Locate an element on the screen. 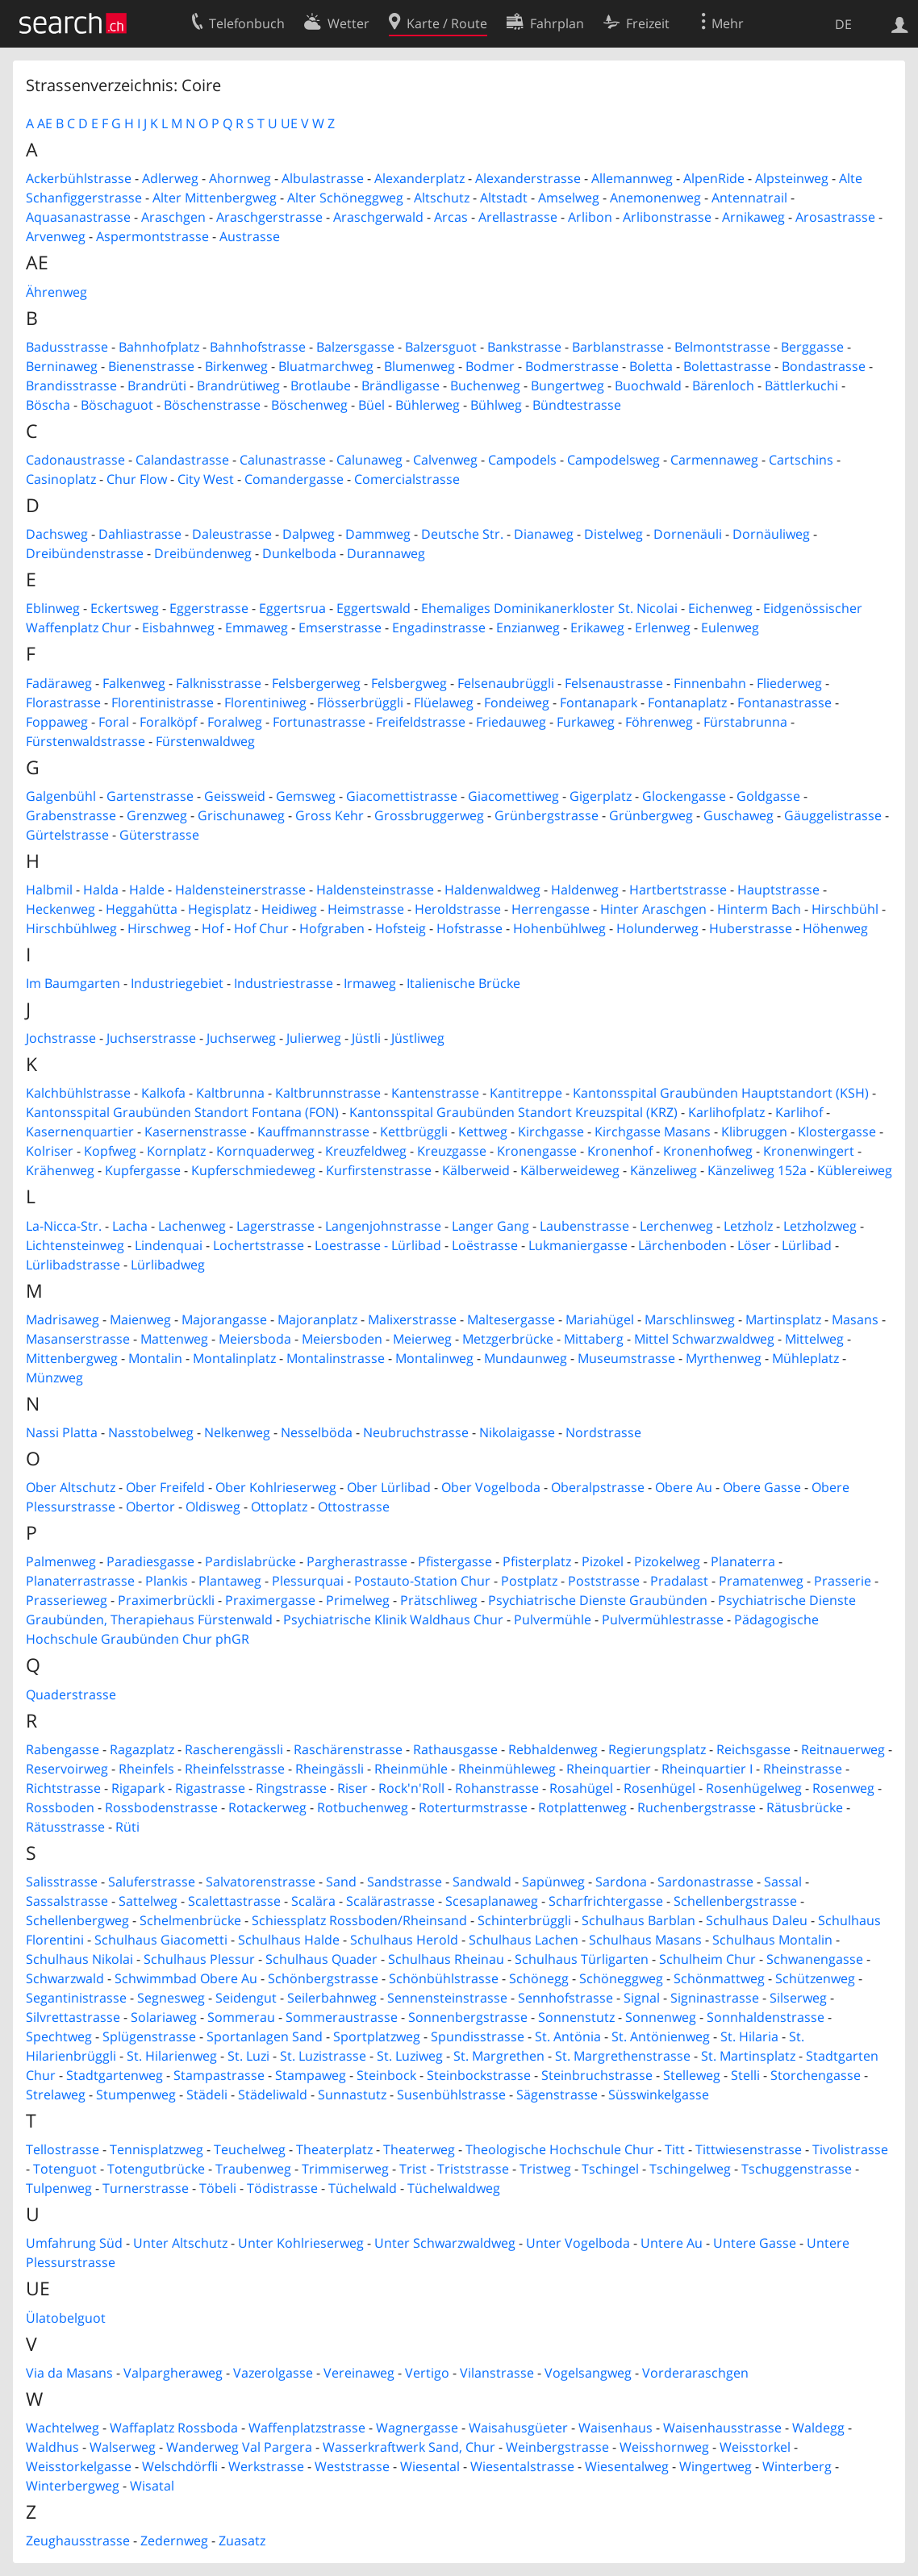  Julierweg is located at coordinates (313, 1038).